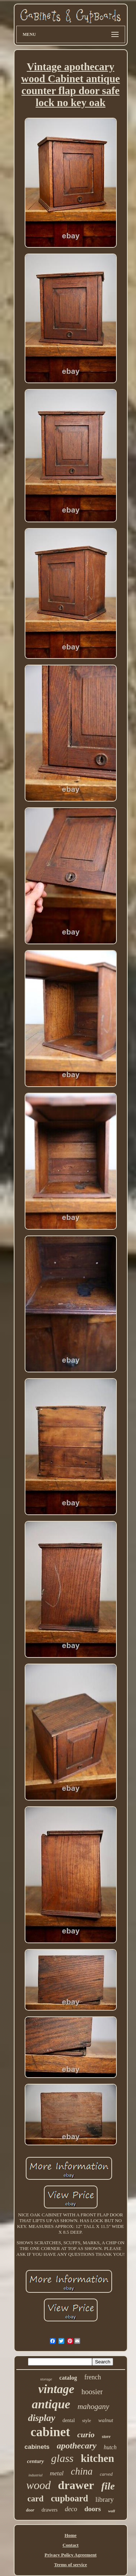 The width and height of the screenshot is (136, 2576). I want to click on metal, so click(56, 2473).